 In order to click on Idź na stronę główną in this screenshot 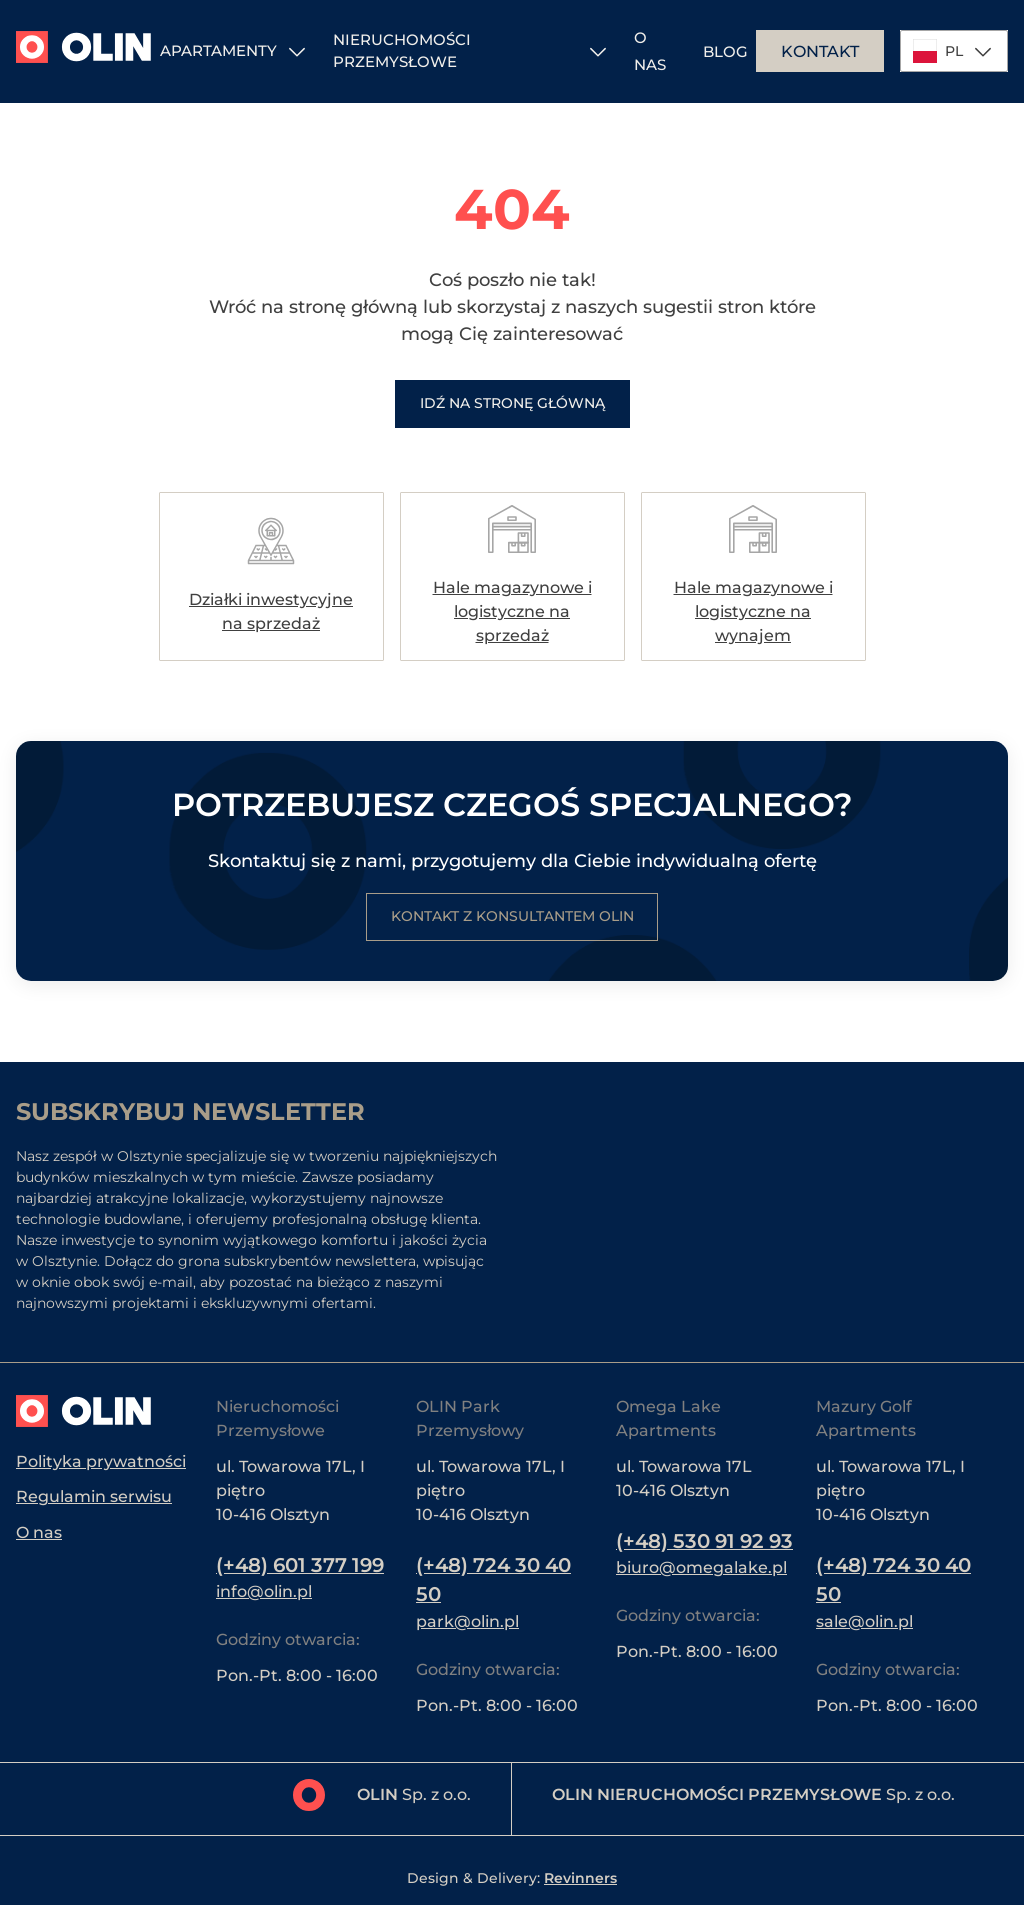, I will do `click(512, 404)`.